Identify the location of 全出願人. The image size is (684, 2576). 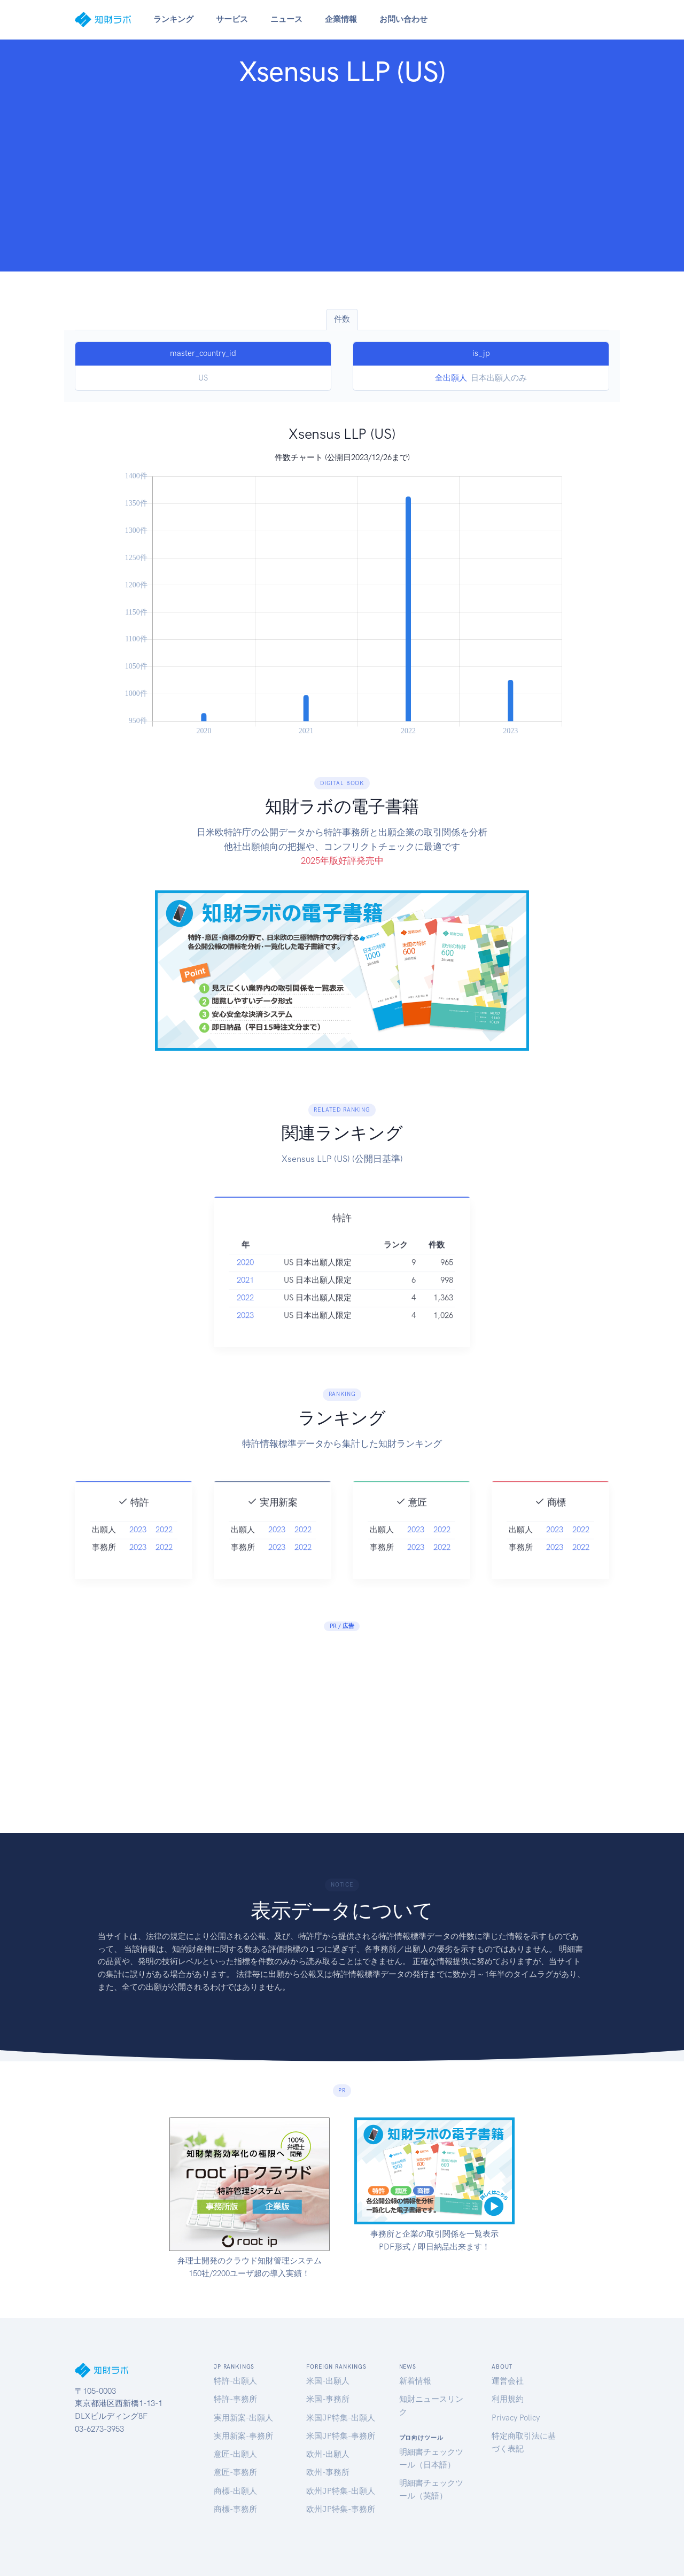
(451, 378).